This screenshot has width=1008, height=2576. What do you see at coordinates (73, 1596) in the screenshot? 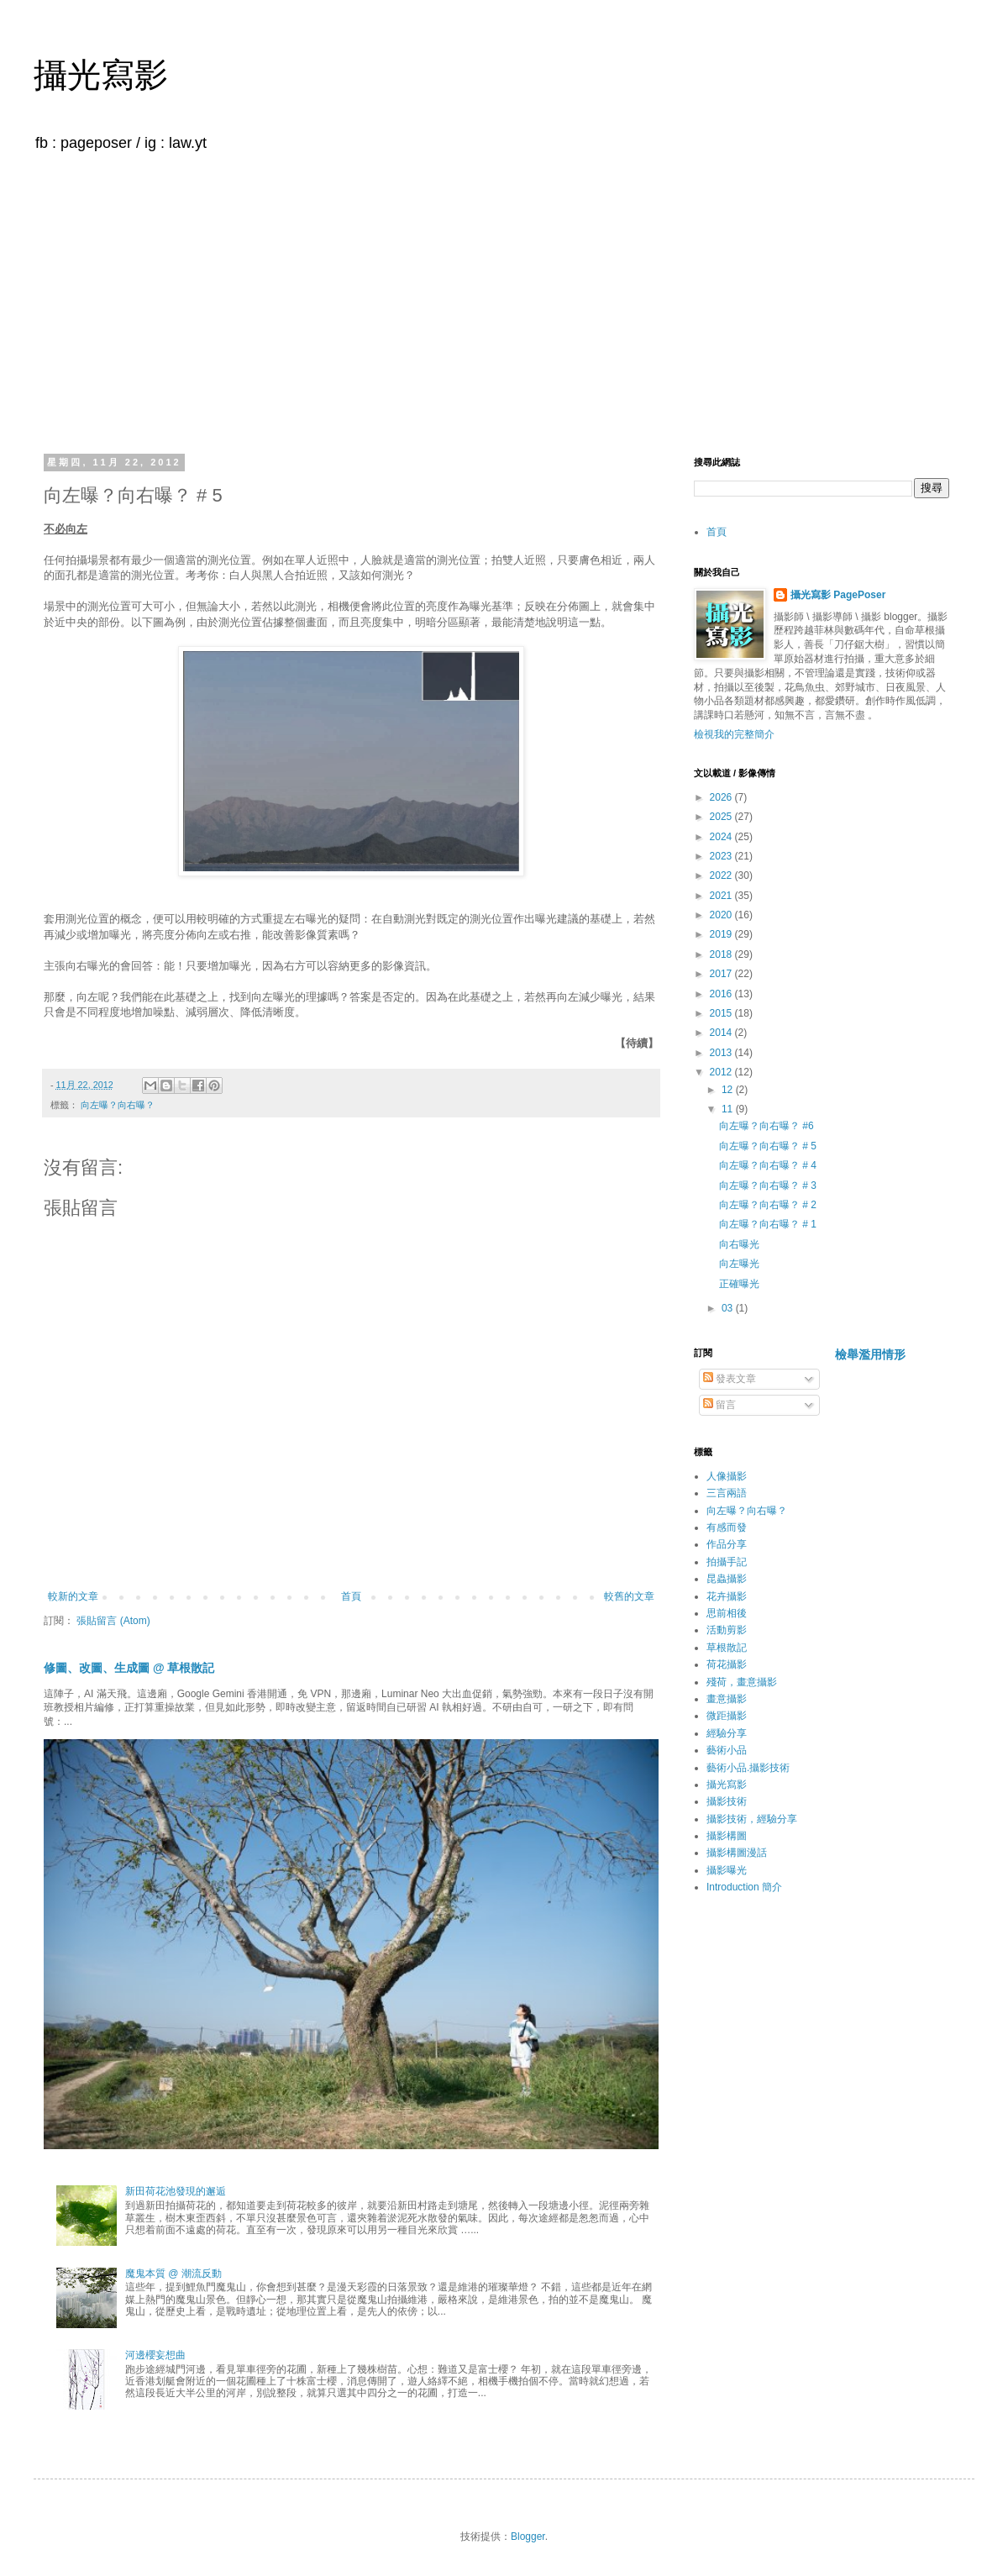
I see `較新的文章` at bounding box center [73, 1596].